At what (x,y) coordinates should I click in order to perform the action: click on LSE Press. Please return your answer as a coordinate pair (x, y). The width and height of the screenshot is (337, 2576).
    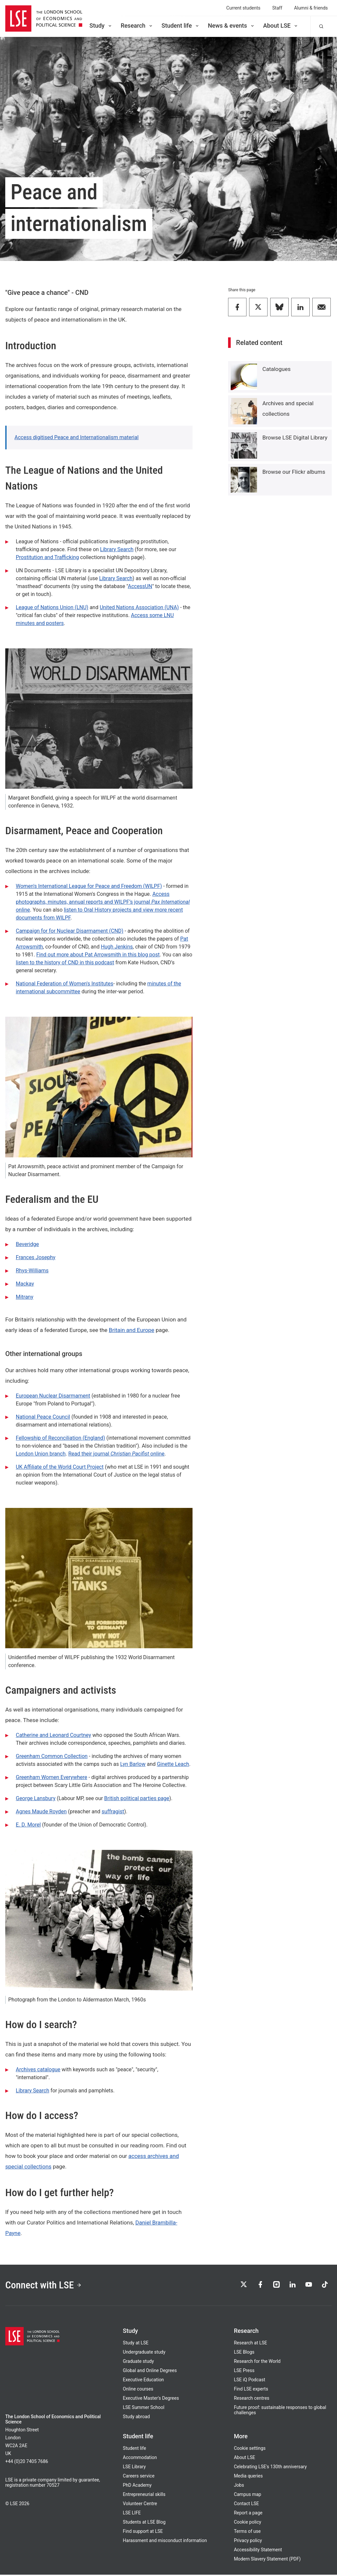
    Looking at the image, I should click on (244, 2371).